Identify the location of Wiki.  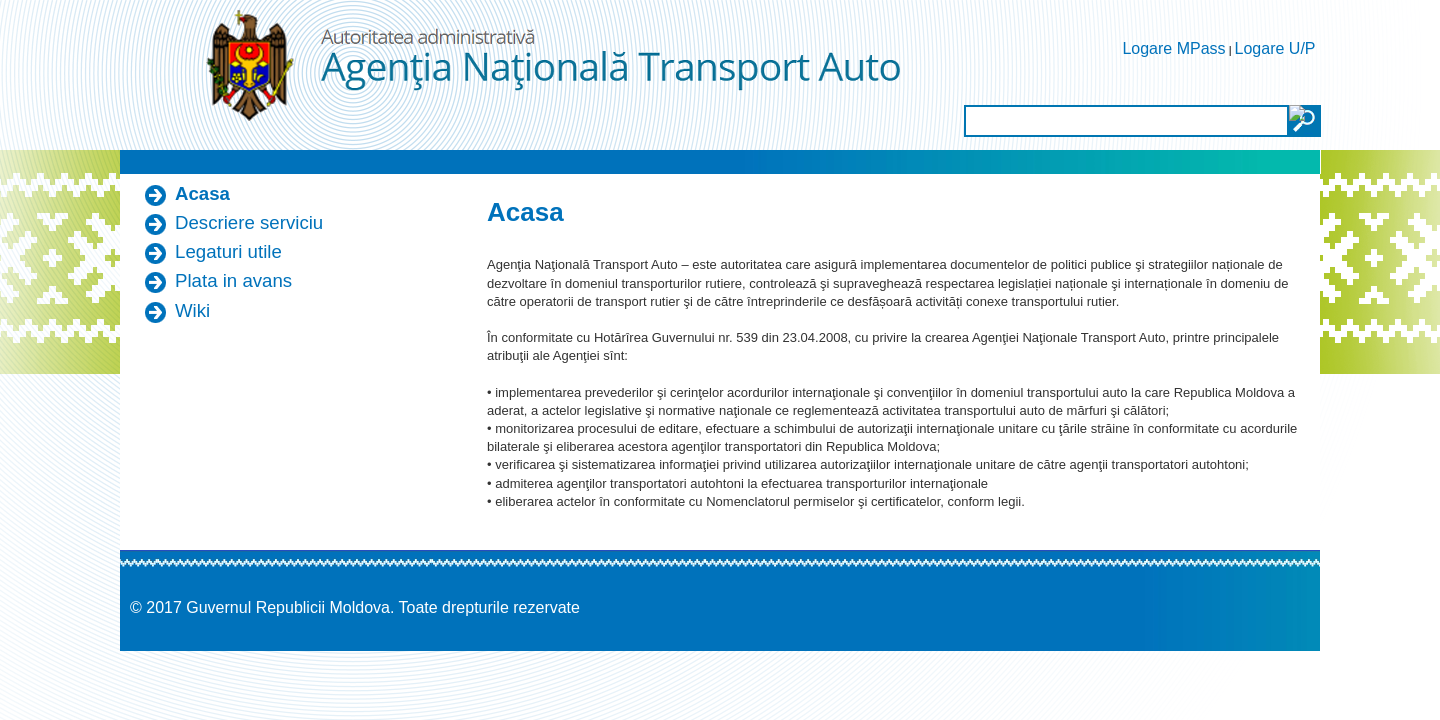
(192, 310).